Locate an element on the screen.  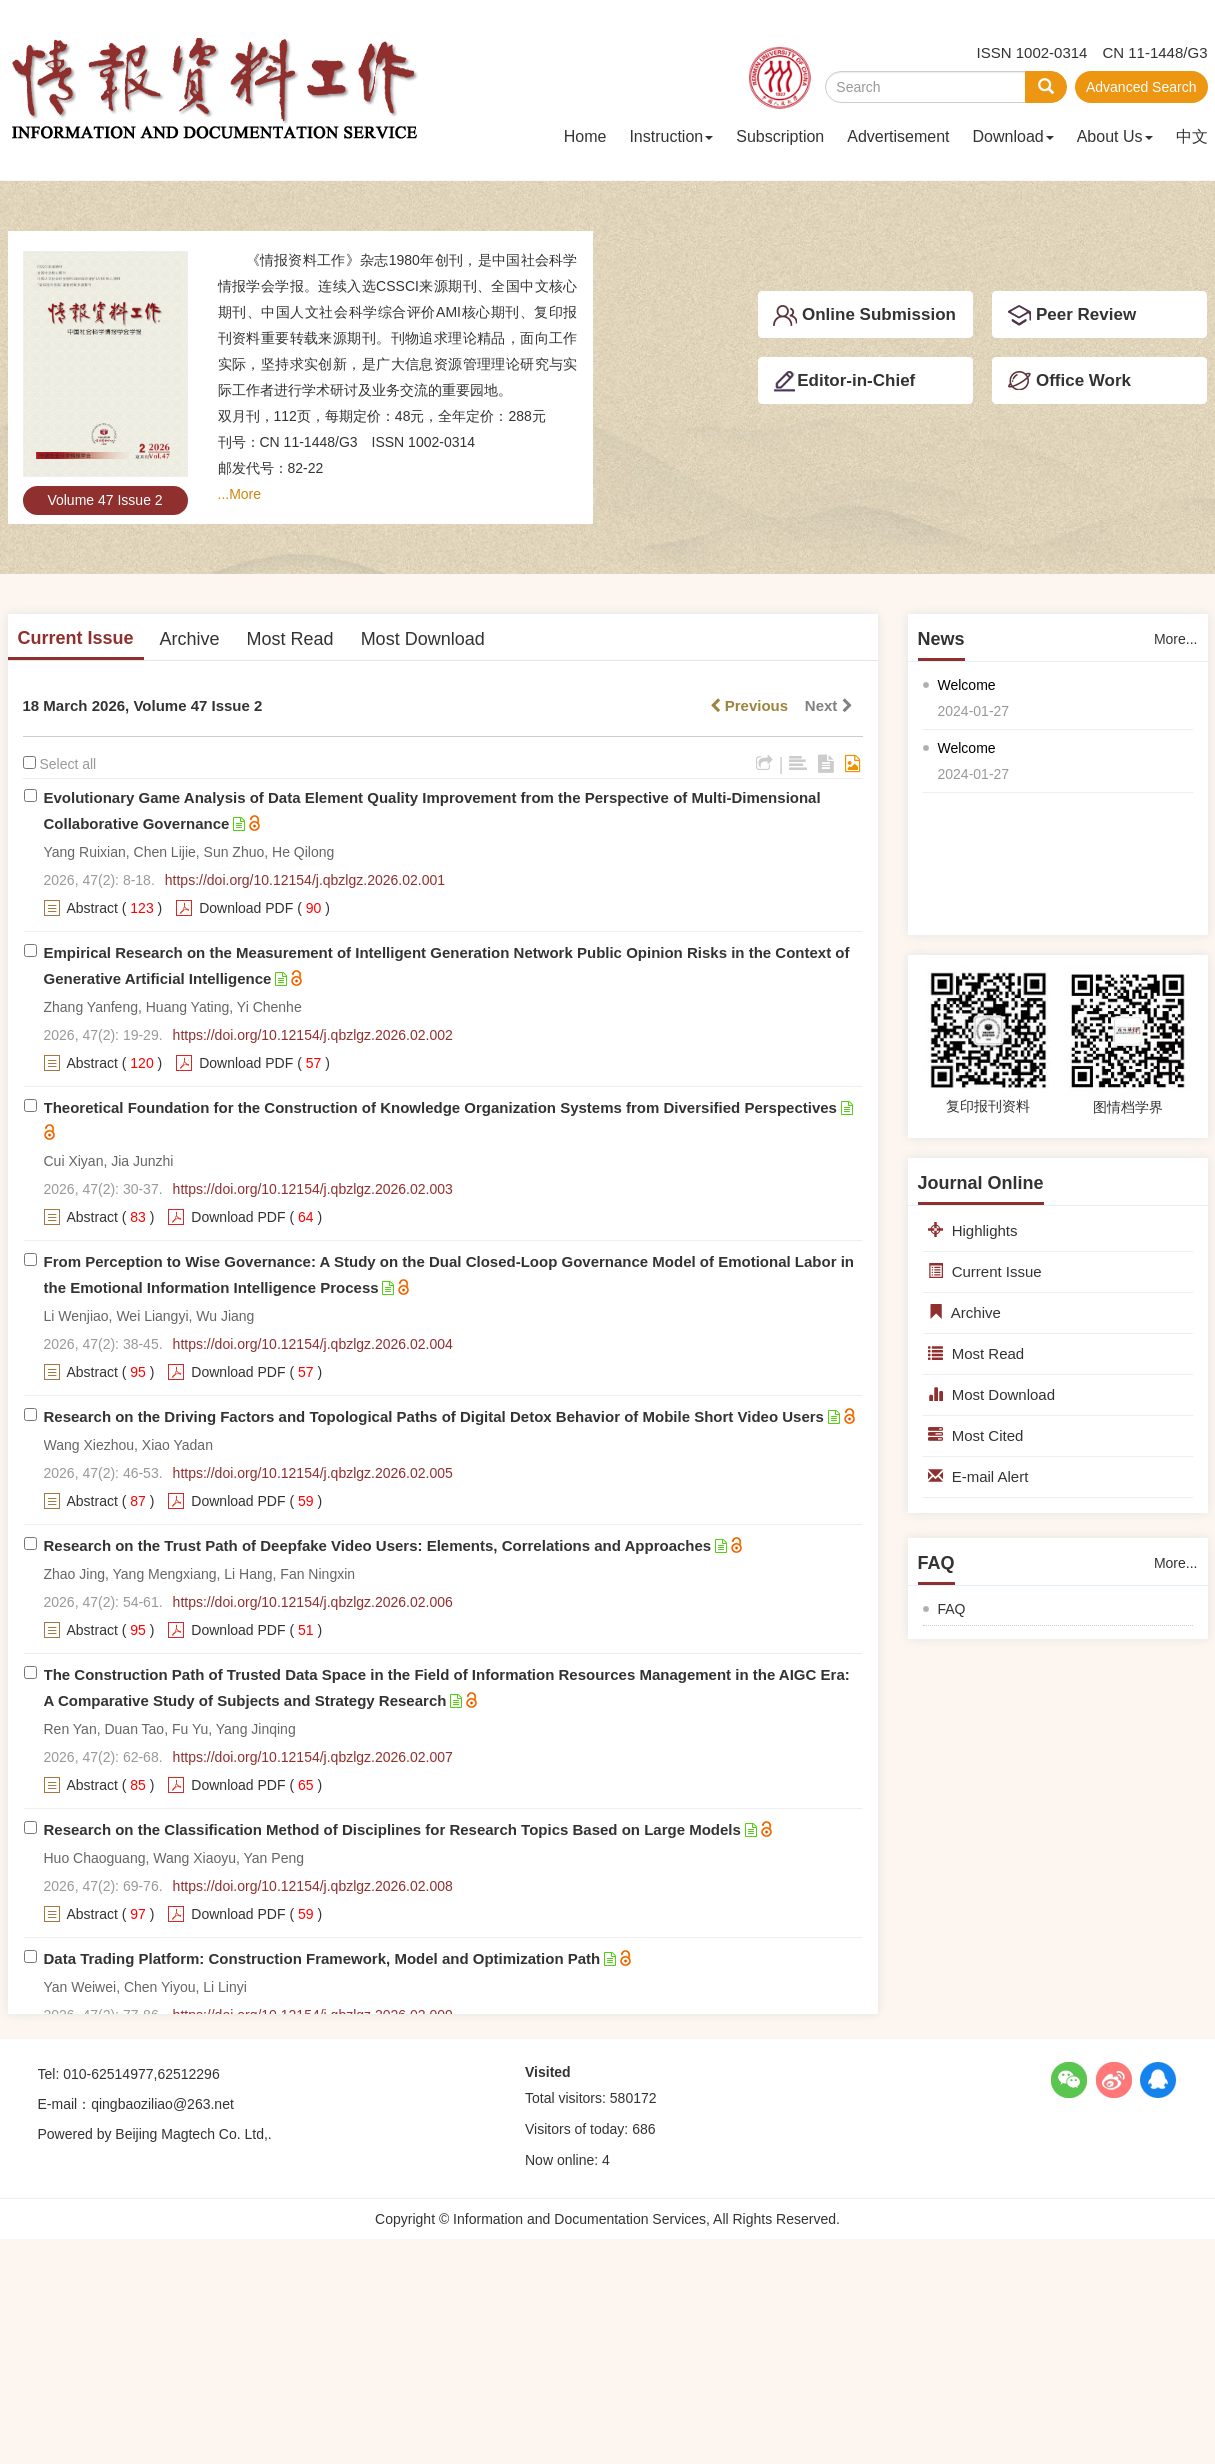
Welcome is located at coordinates (967, 685).